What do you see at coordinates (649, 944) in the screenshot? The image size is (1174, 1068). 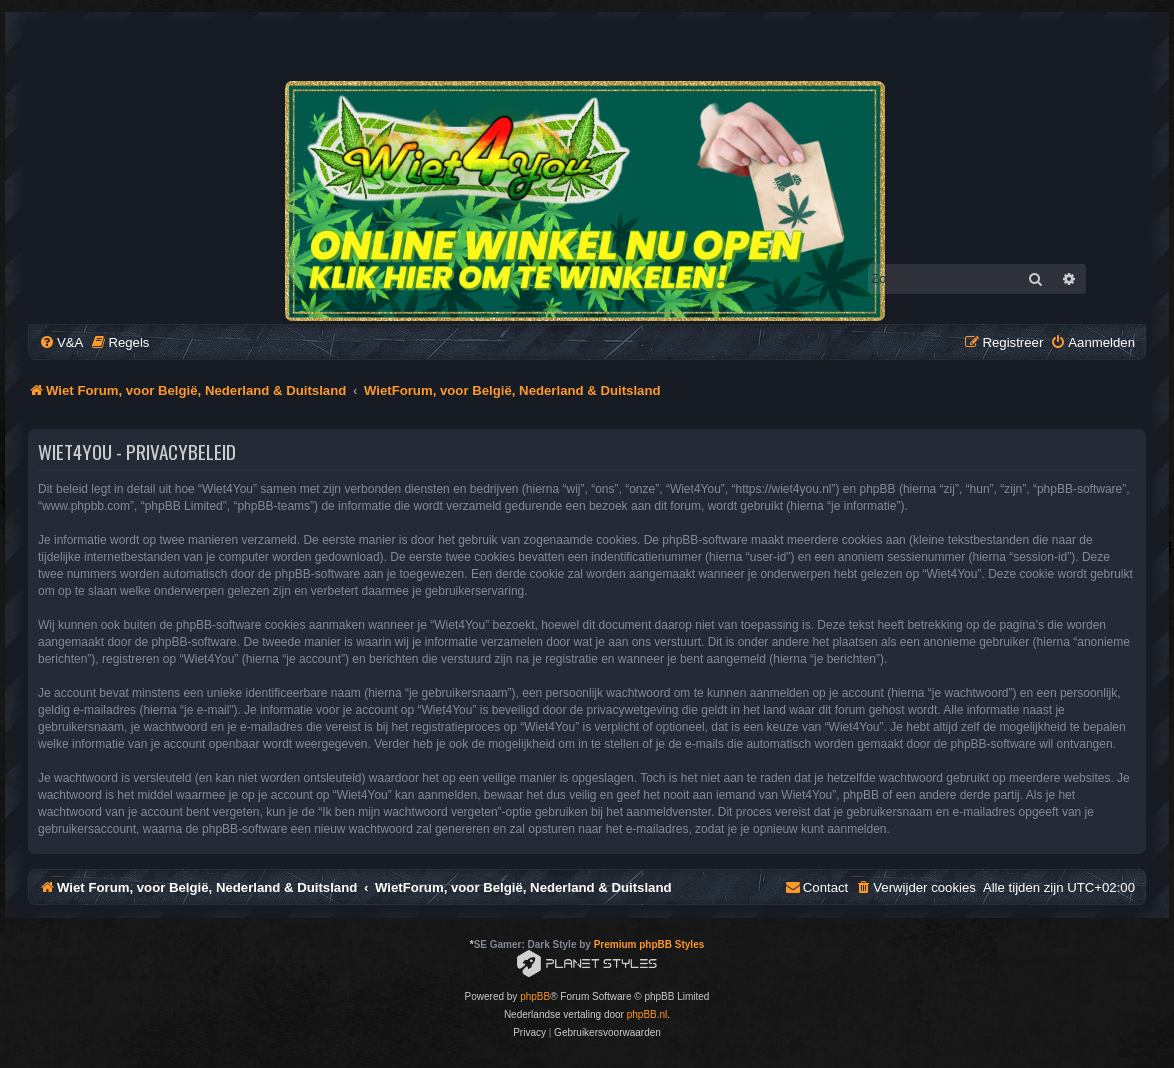 I see `Premium phpBB Styles` at bounding box center [649, 944].